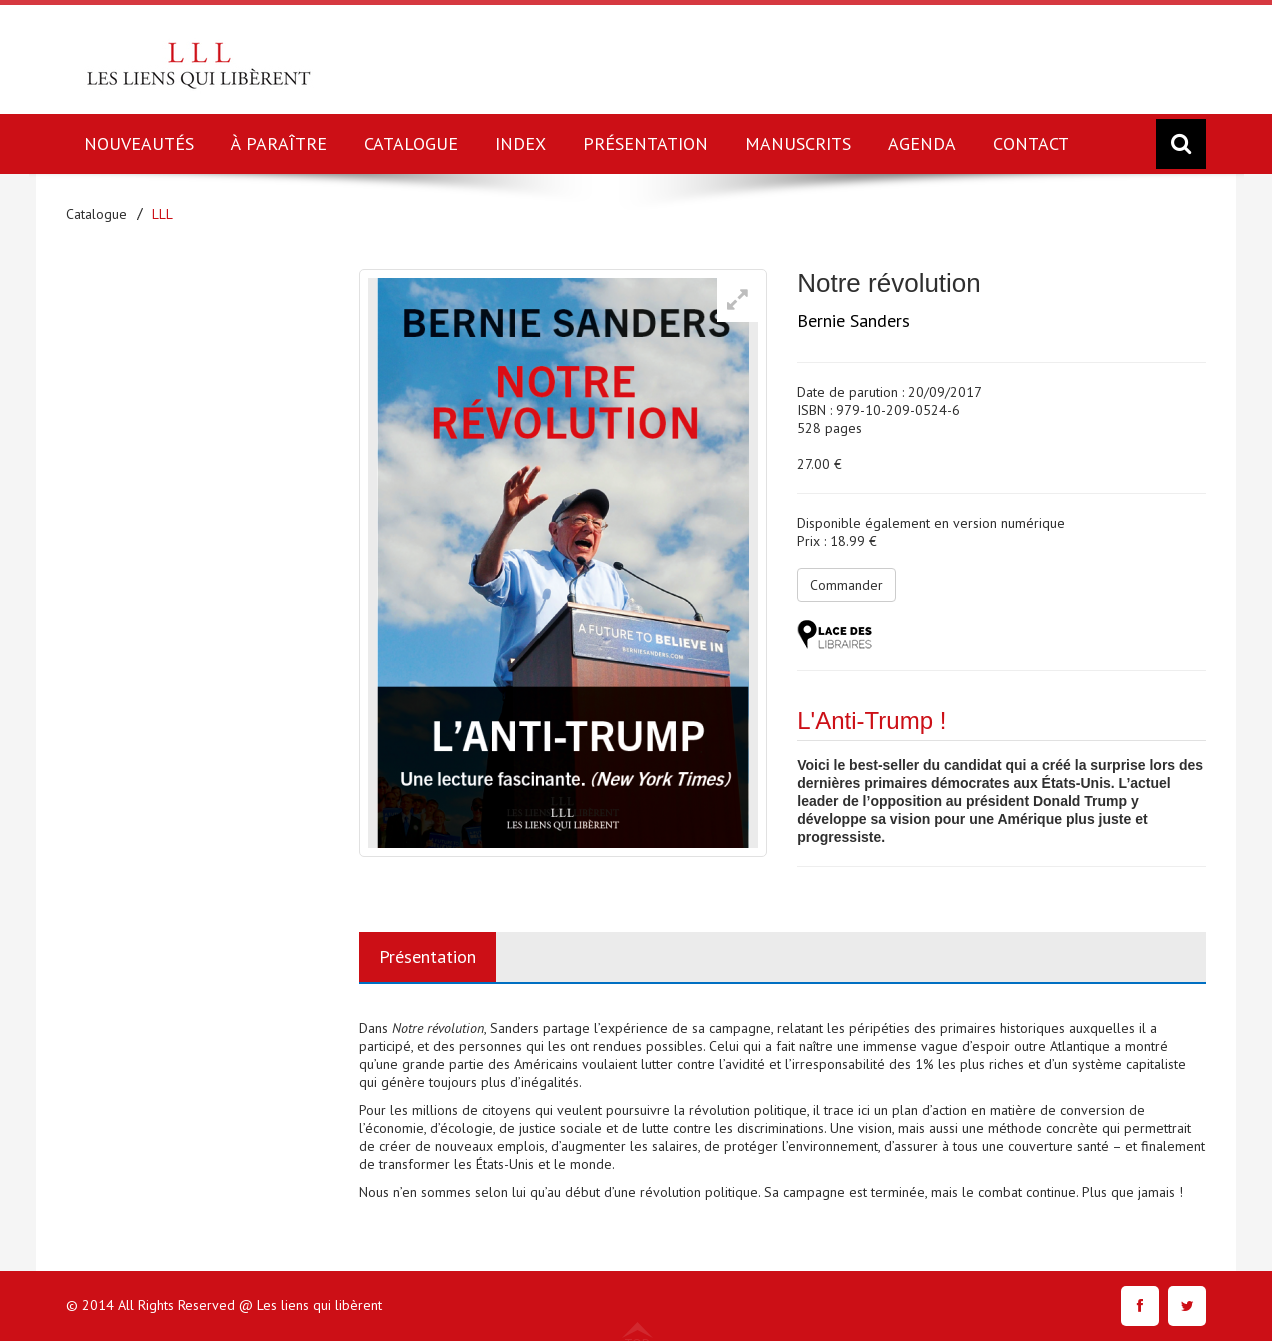  Describe the element at coordinates (411, 143) in the screenshot. I see `CATALOGUE` at that location.